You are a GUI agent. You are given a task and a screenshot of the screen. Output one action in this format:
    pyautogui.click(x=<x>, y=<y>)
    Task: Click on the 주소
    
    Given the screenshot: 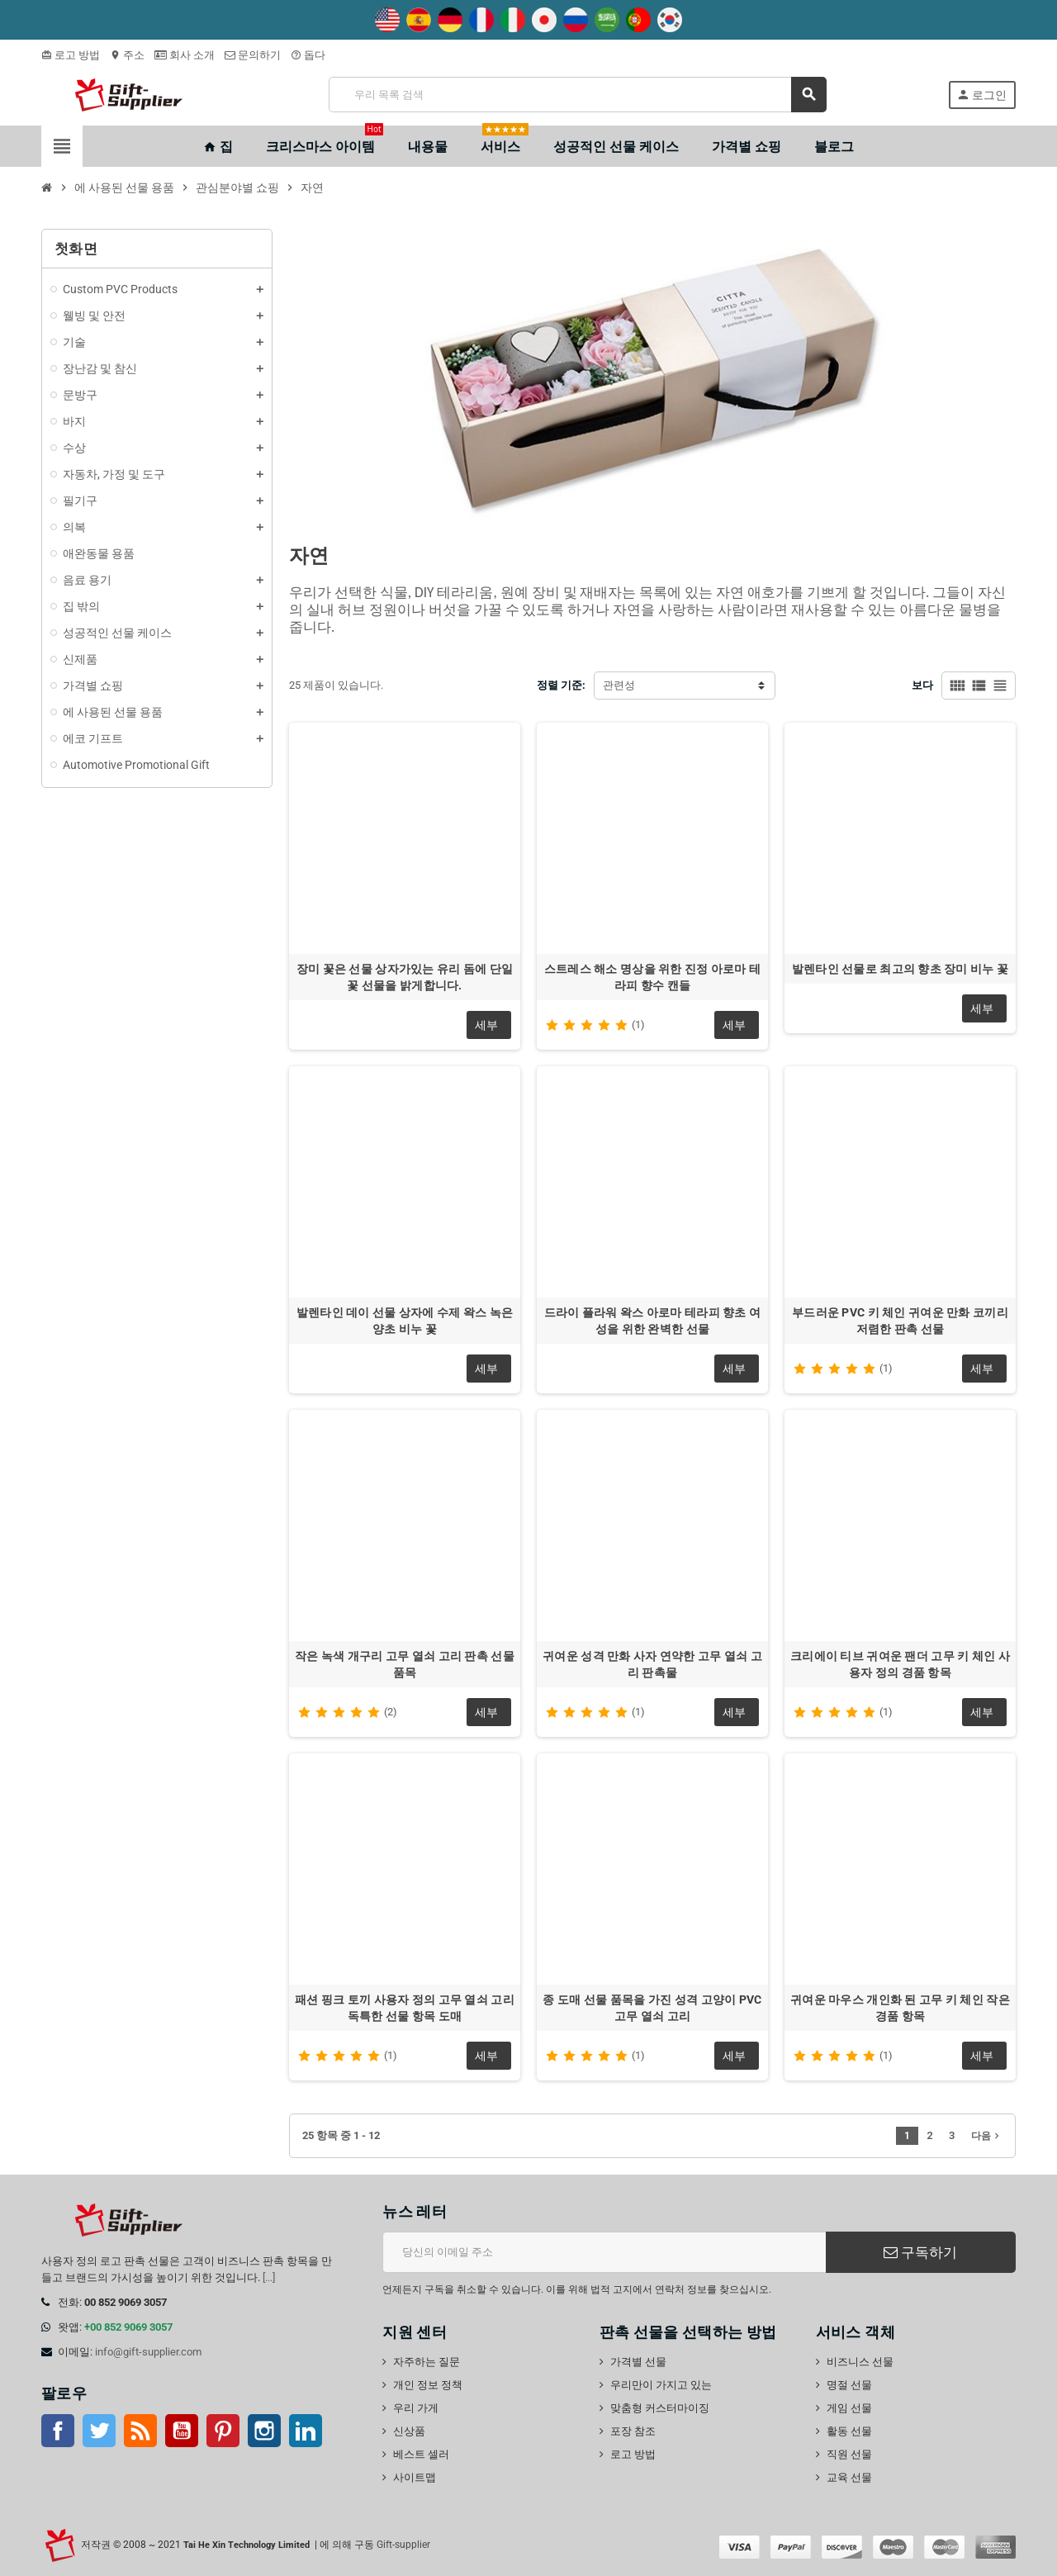 What is the action you would take?
    pyautogui.click(x=127, y=55)
    